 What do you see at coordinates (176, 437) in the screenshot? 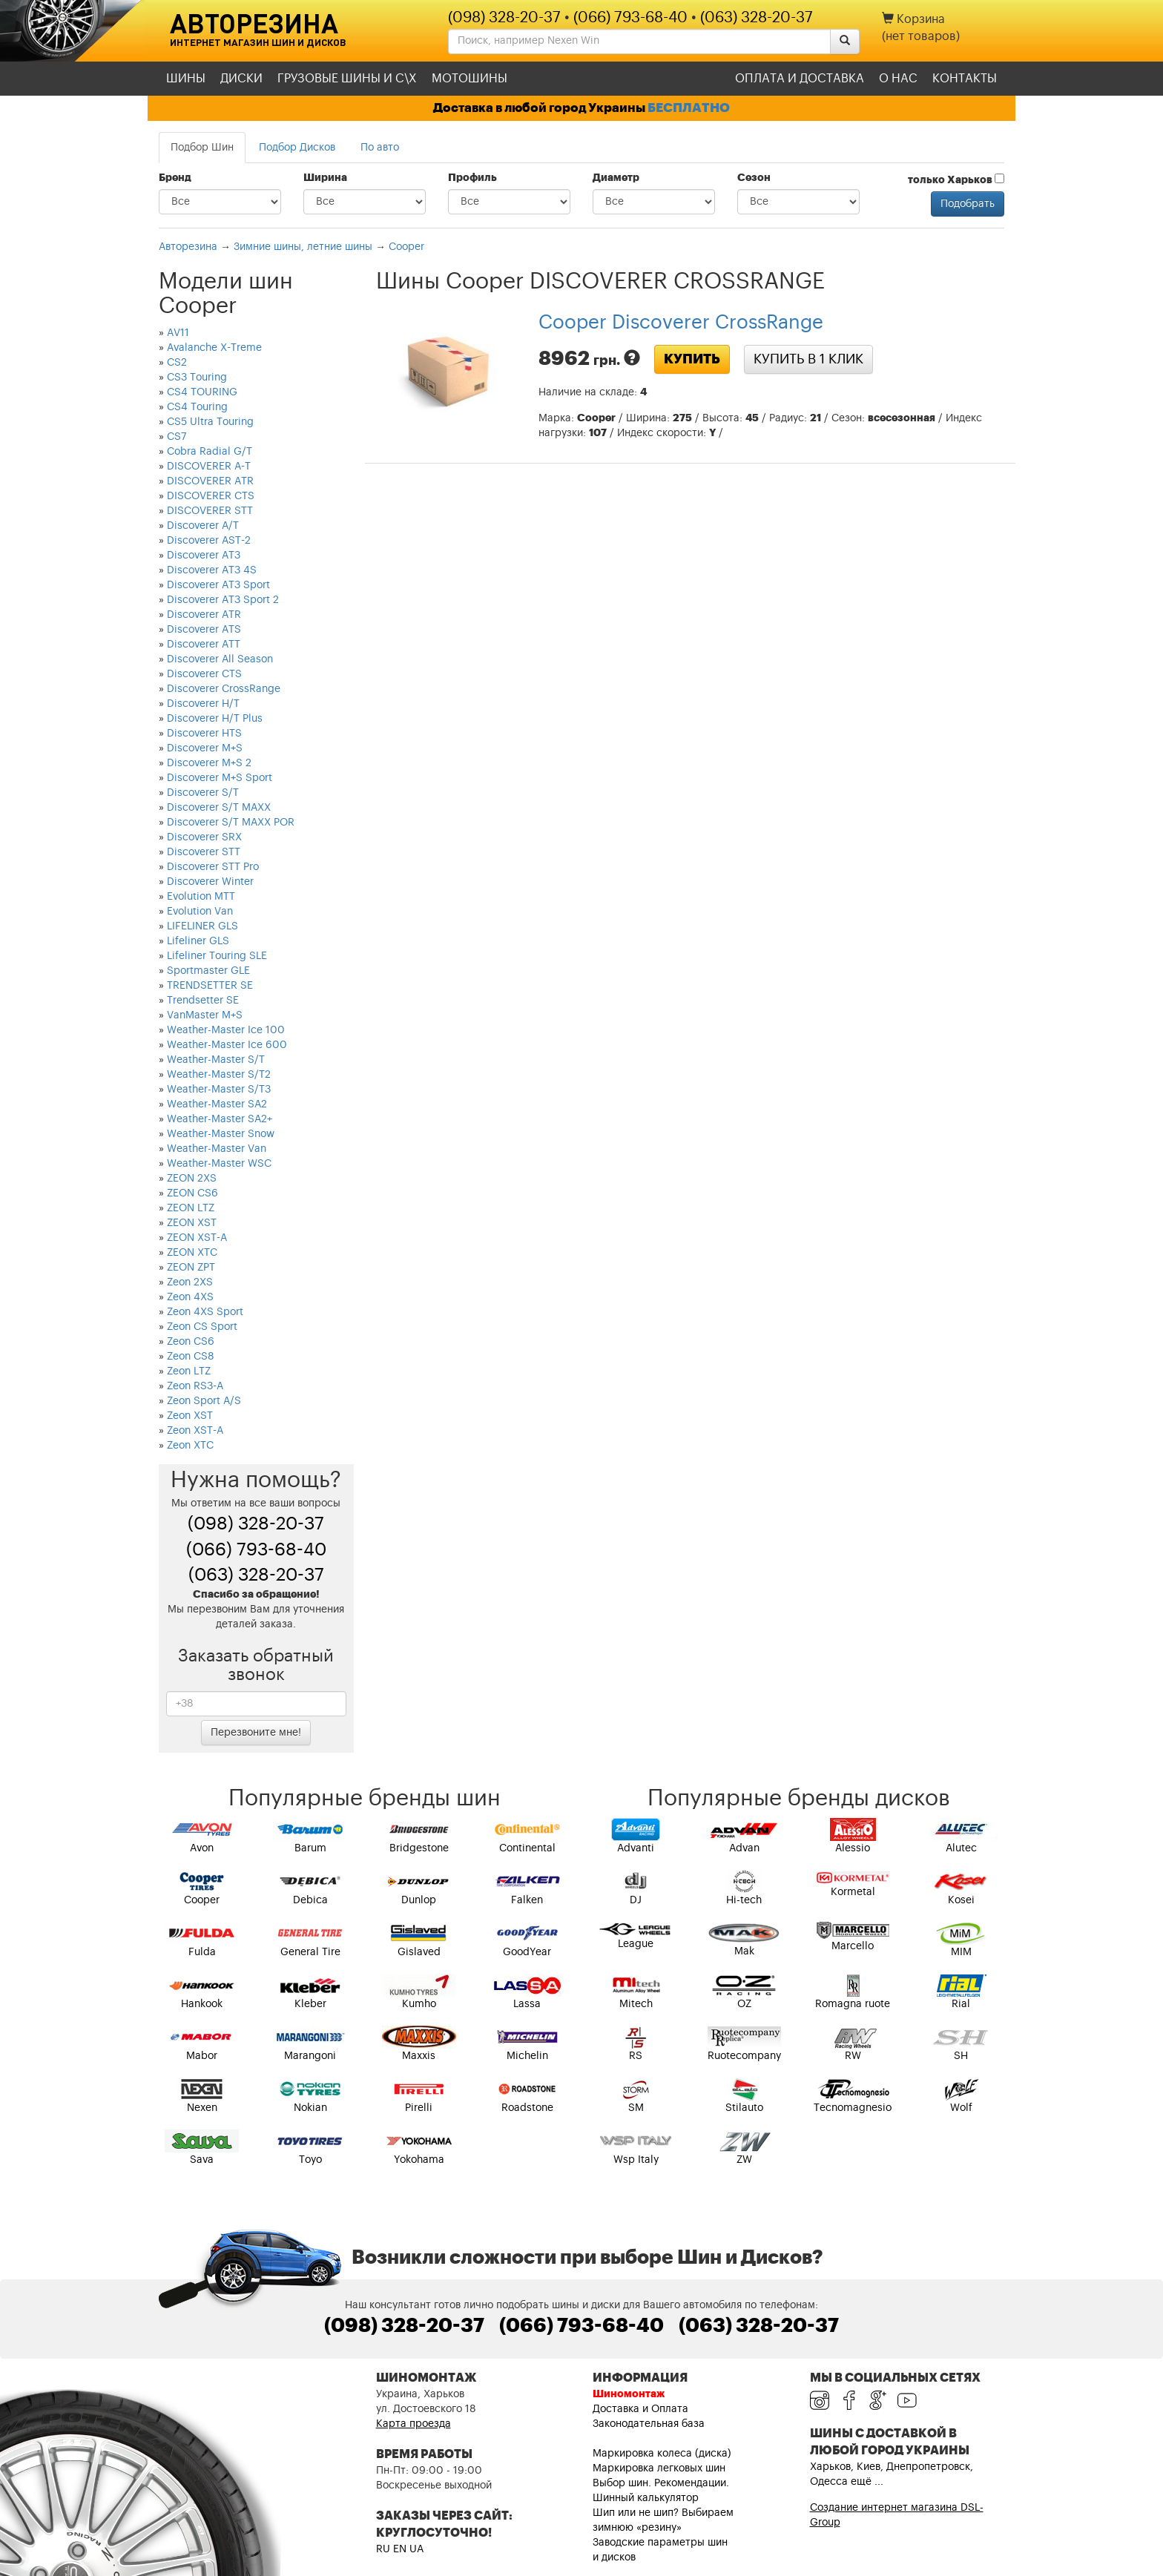
I see `CS7` at bounding box center [176, 437].